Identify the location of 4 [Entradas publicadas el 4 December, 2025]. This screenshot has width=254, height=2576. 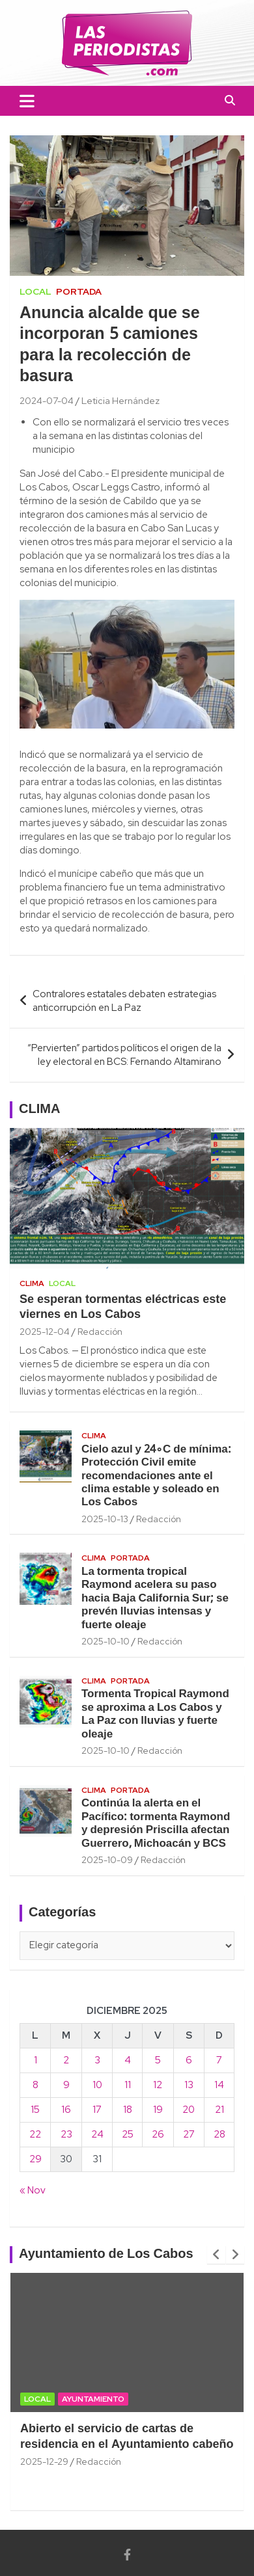
(127, 2060).